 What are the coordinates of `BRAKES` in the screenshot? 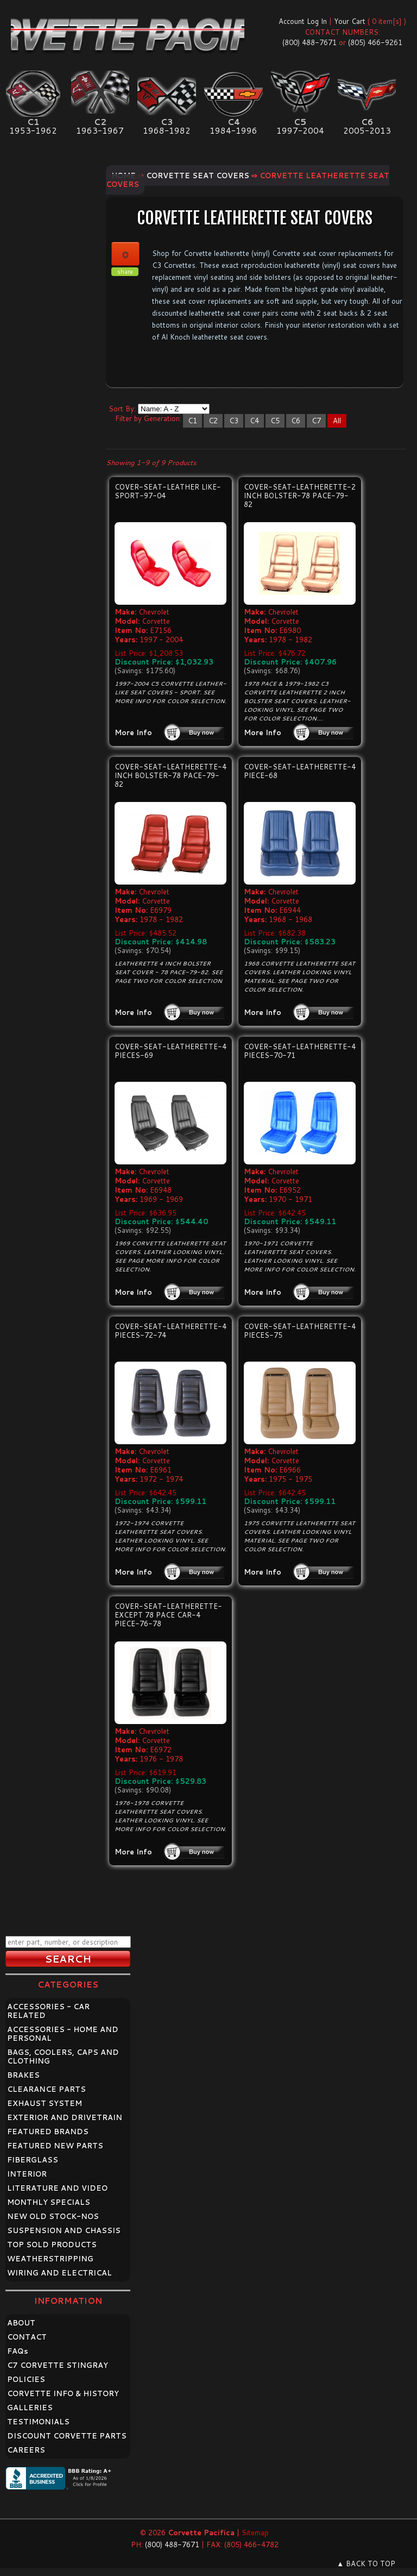 It's located at (23, 2075).